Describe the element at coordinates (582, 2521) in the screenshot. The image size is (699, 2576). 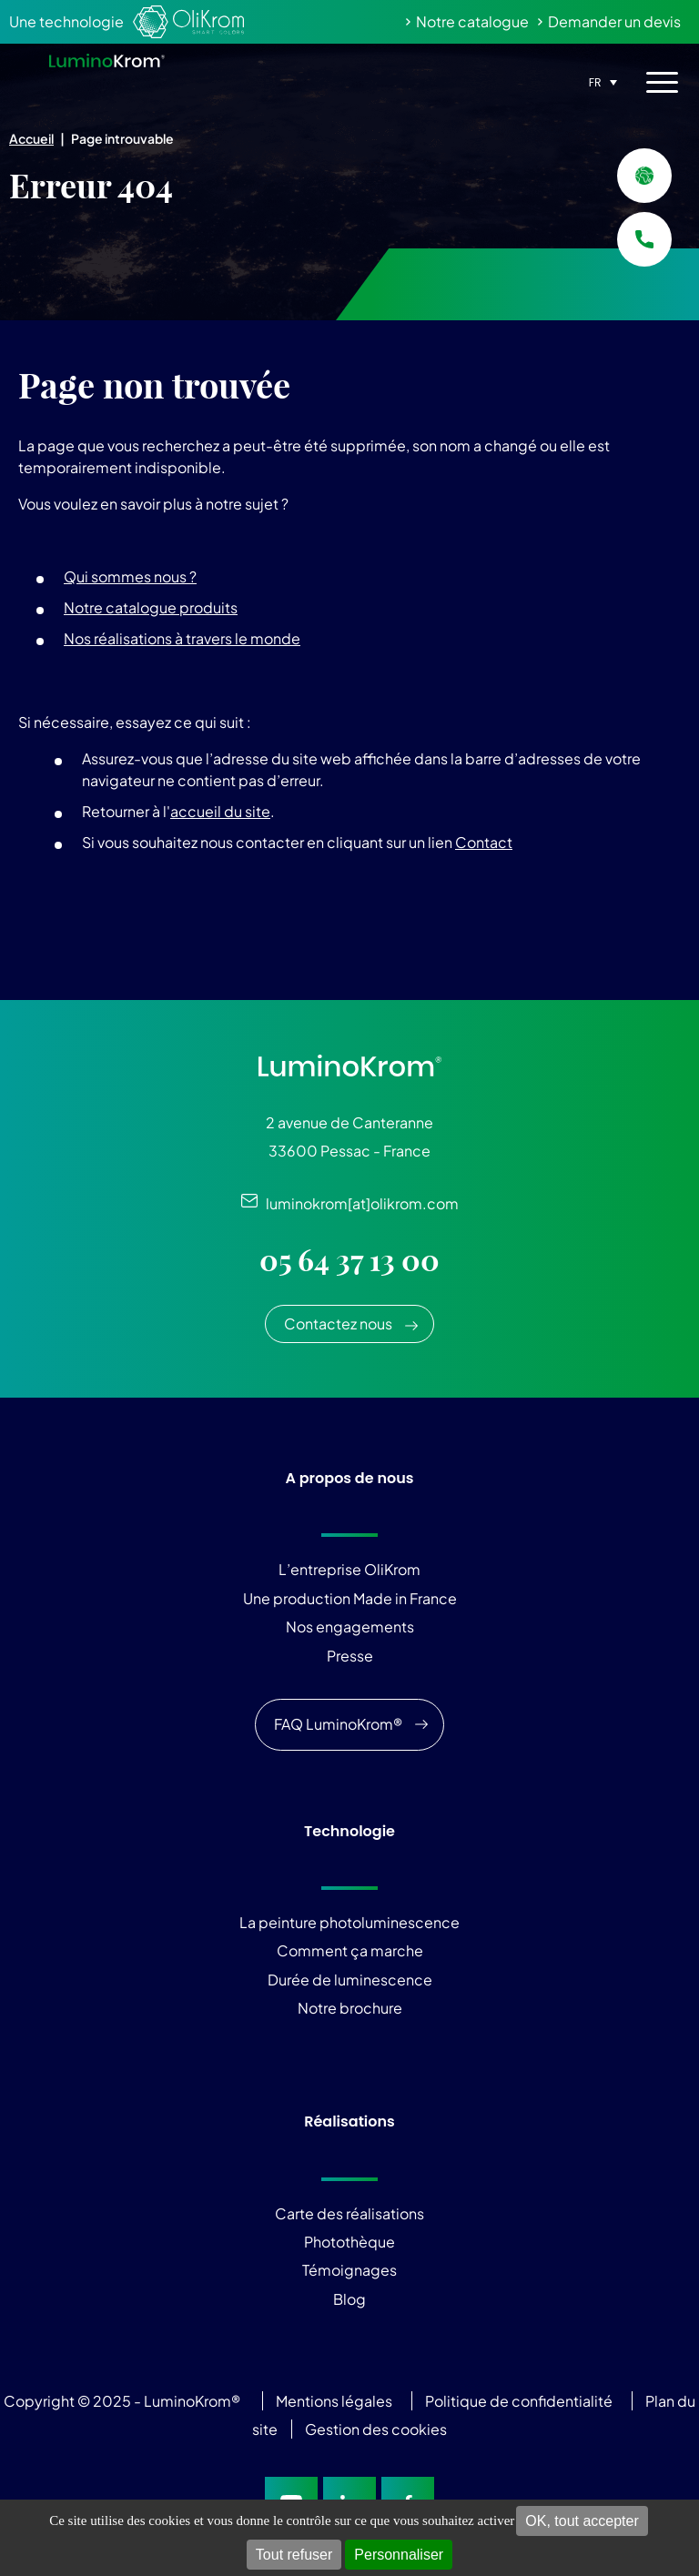
I see `OK, tout accepter` at that location.